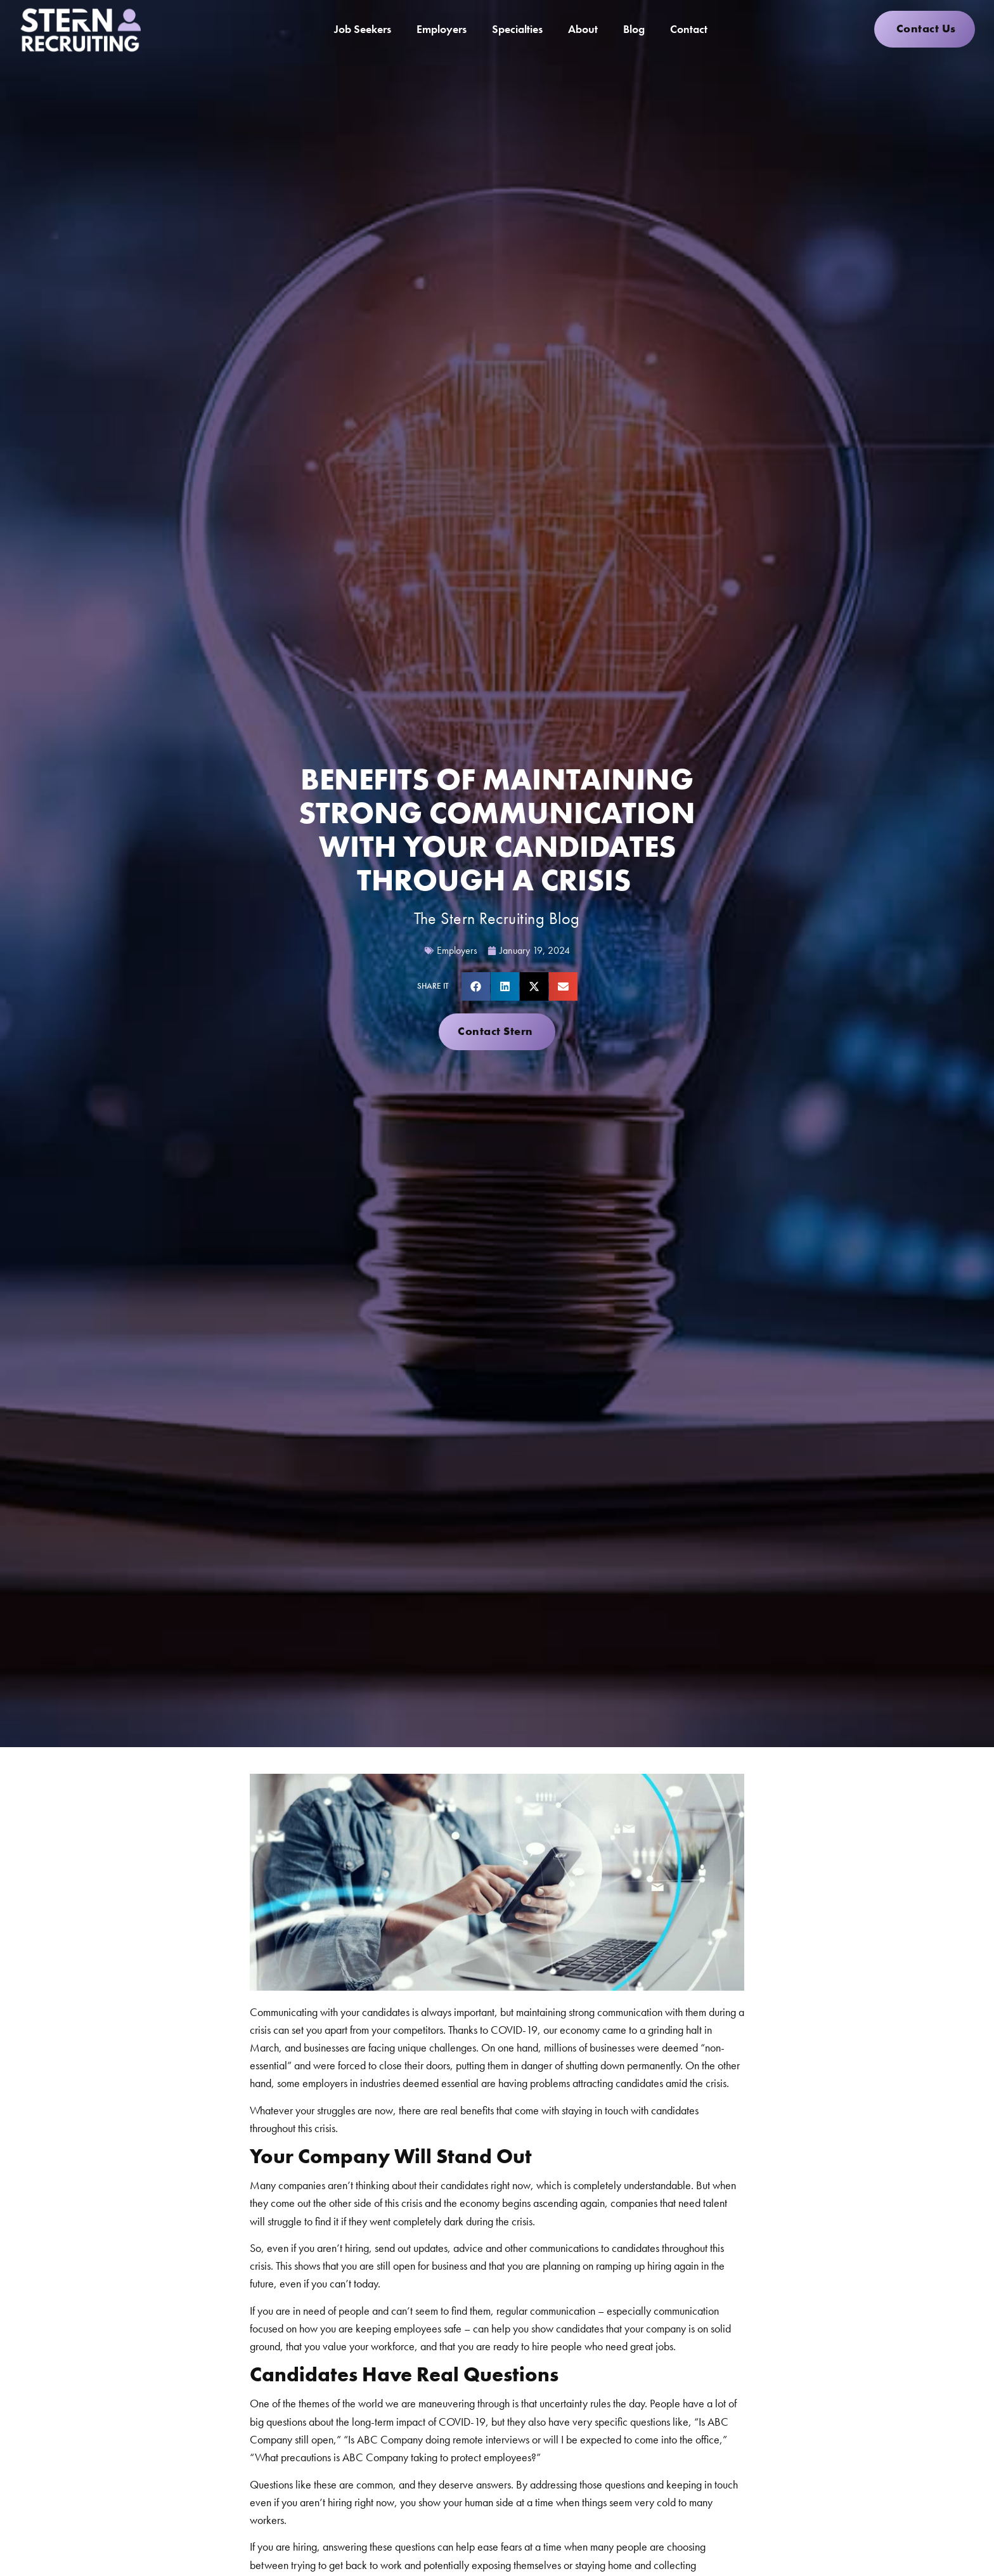  Describe the element at coordinates (583, 29) in the screenshot. I see `About` at that location.